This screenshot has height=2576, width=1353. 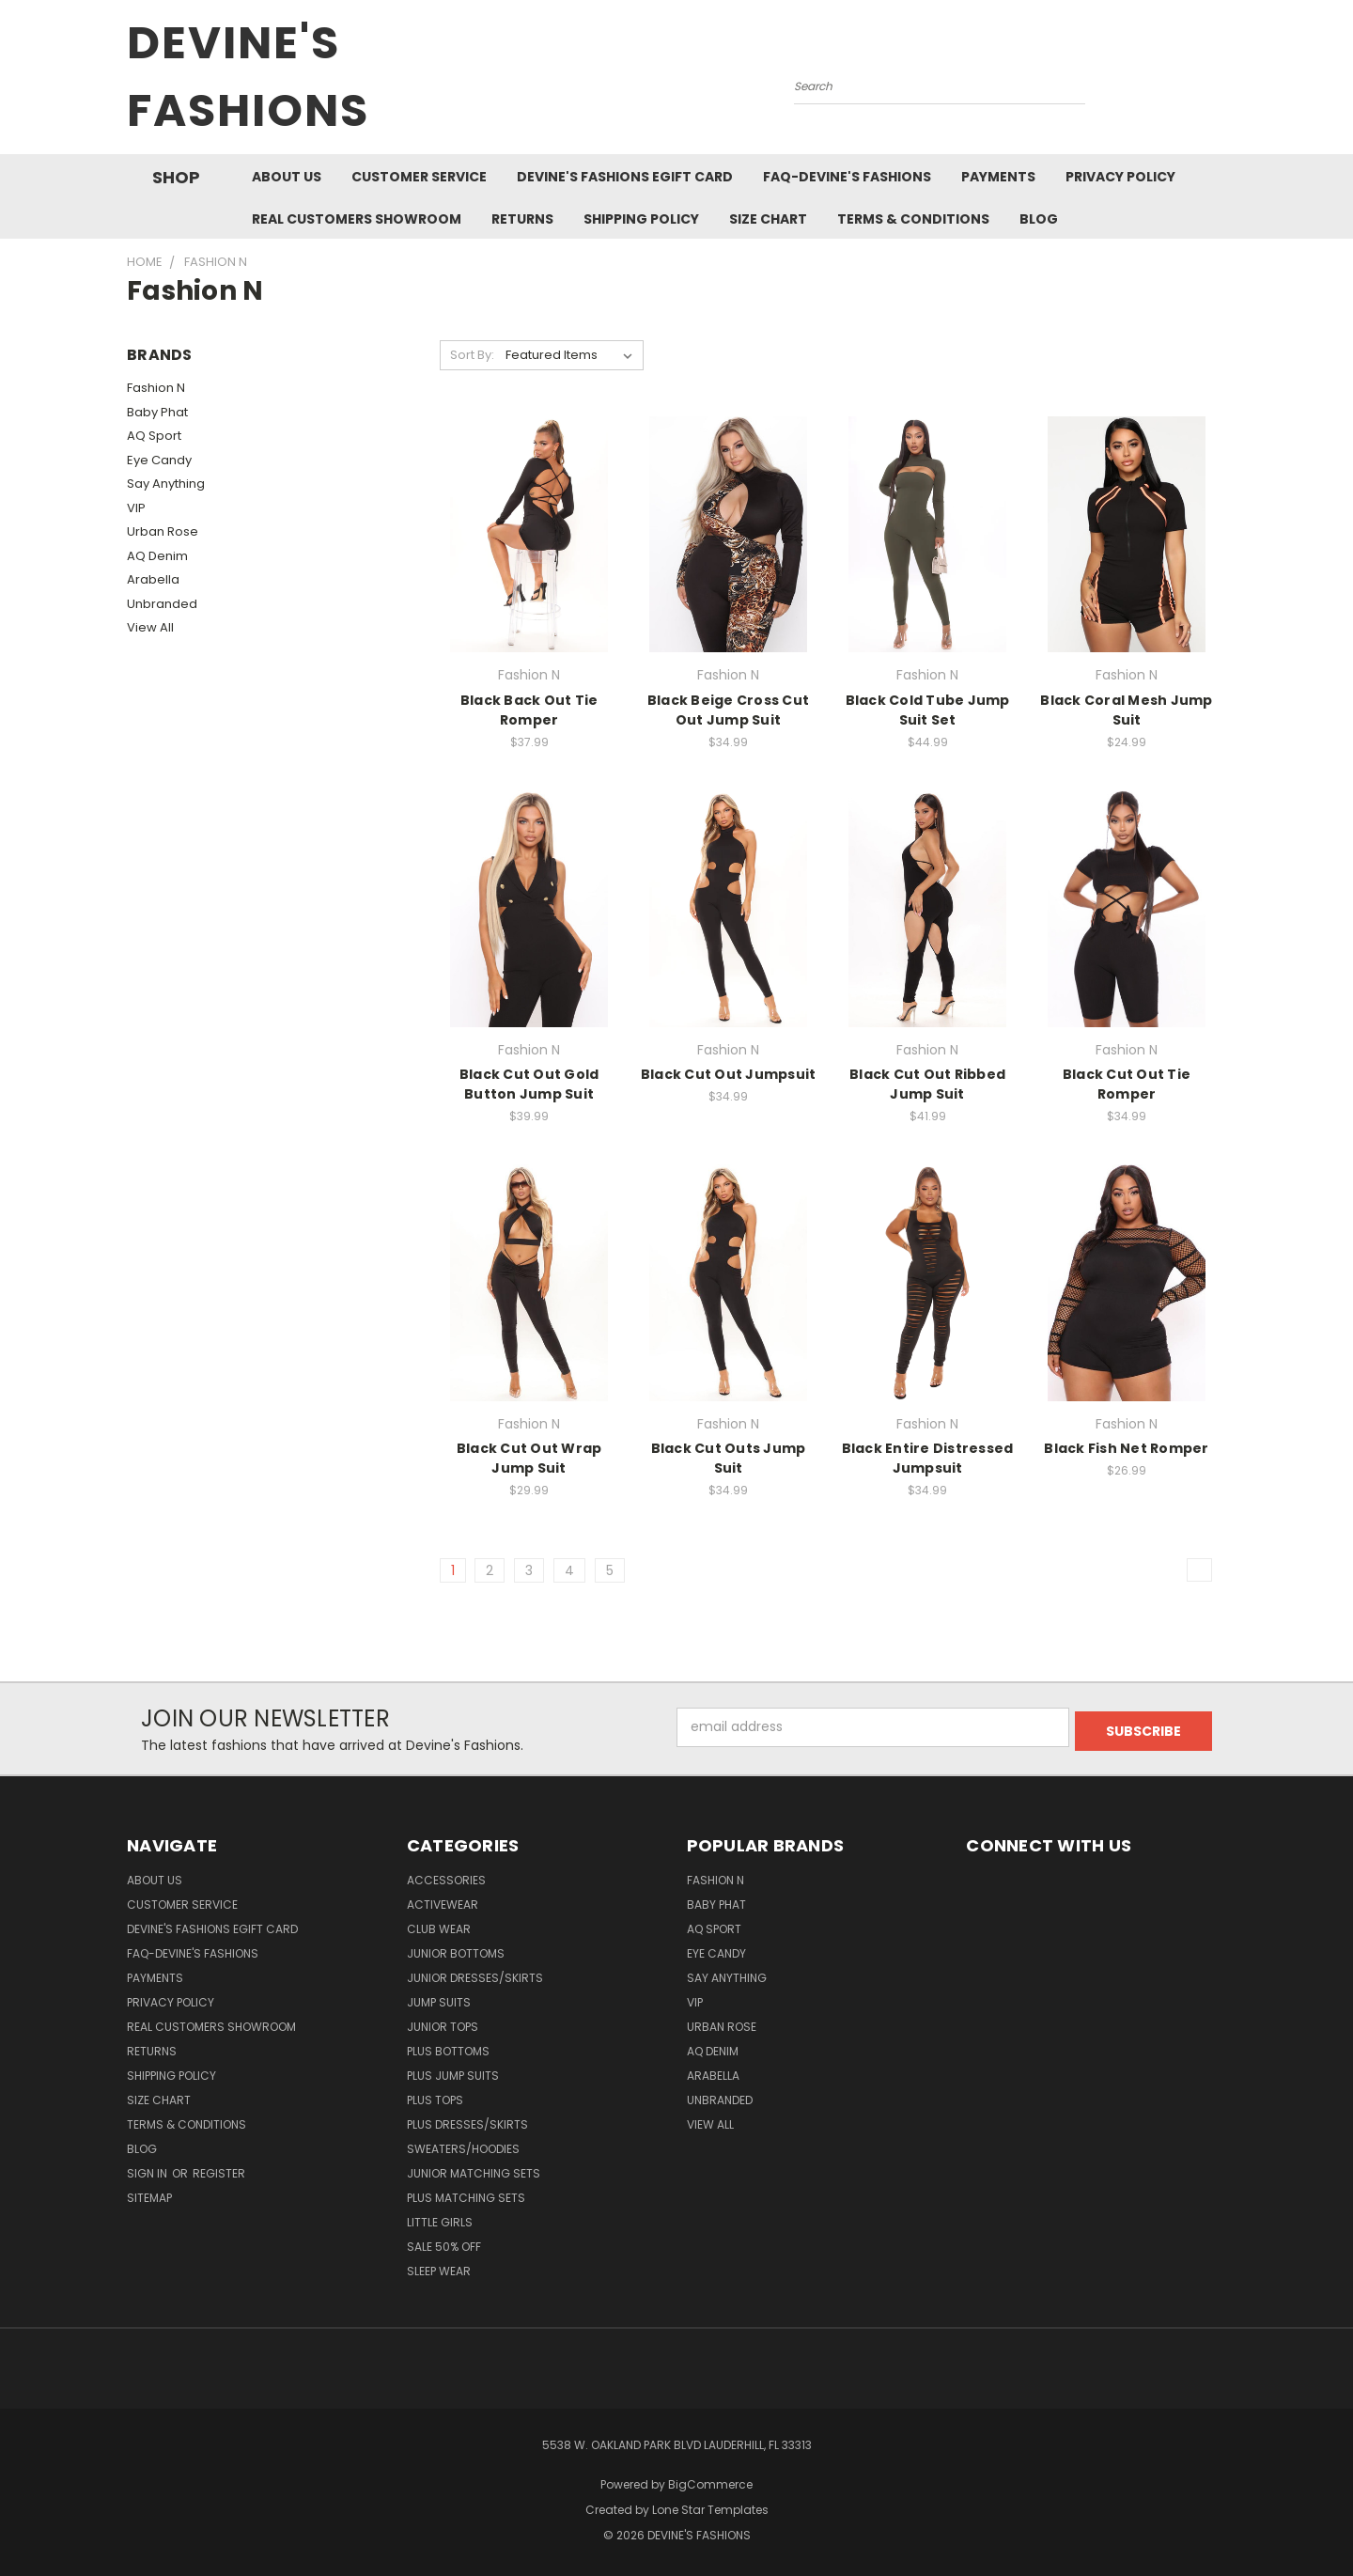 What do you see at coordinates (439, 2002) in the screenshot?
I see `Jump Suits` at bounding box center [439, 2002].